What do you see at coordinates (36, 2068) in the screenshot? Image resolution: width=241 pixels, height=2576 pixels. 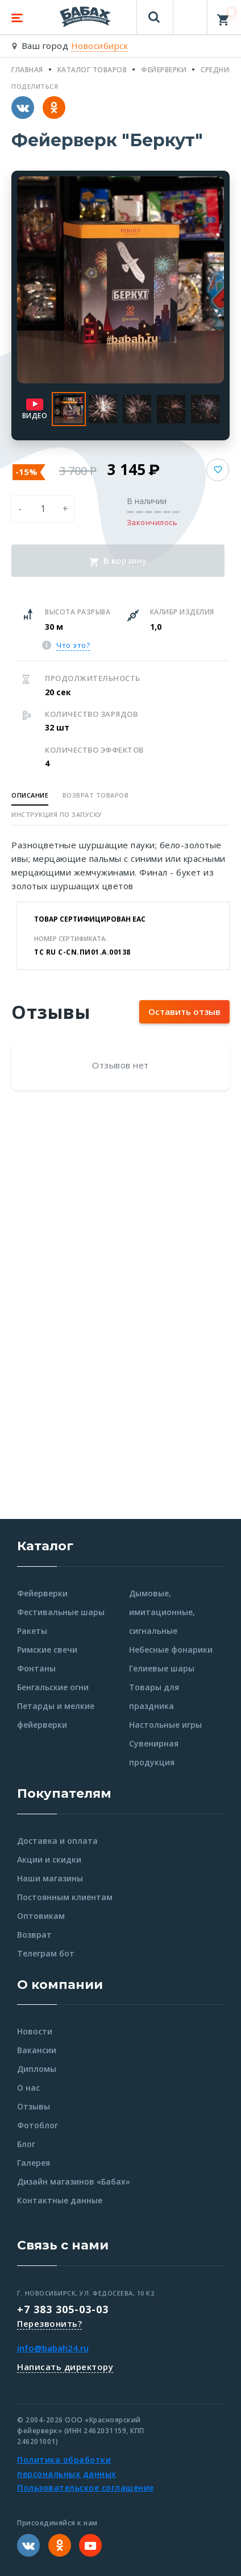 I see `Дипломы` at bounding box center [36, 2068].